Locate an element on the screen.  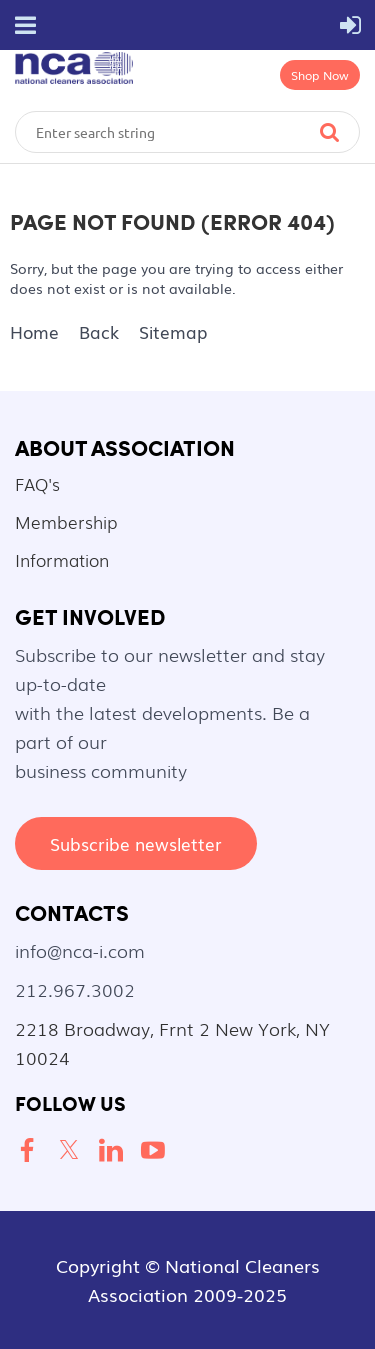
Sitemap is located at coordinates (173, 331).